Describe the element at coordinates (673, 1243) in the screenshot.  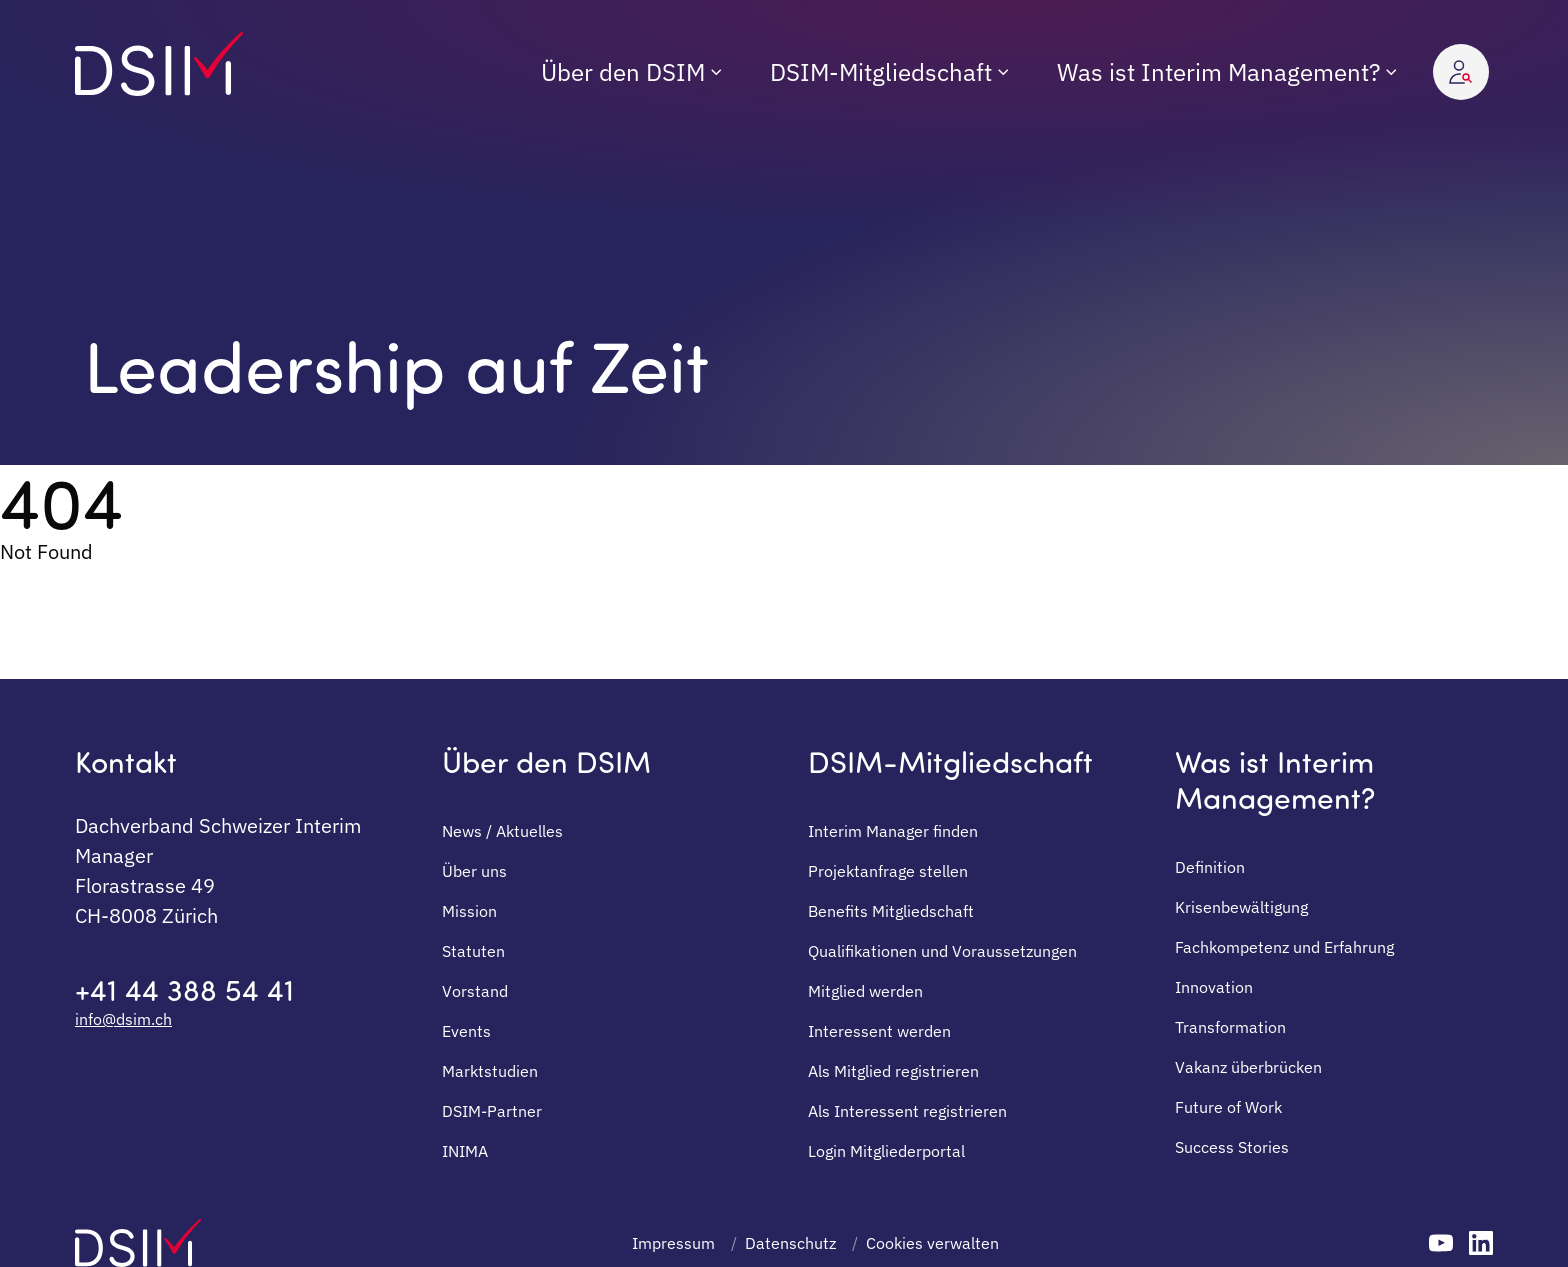
I see `Impressum` at that location.